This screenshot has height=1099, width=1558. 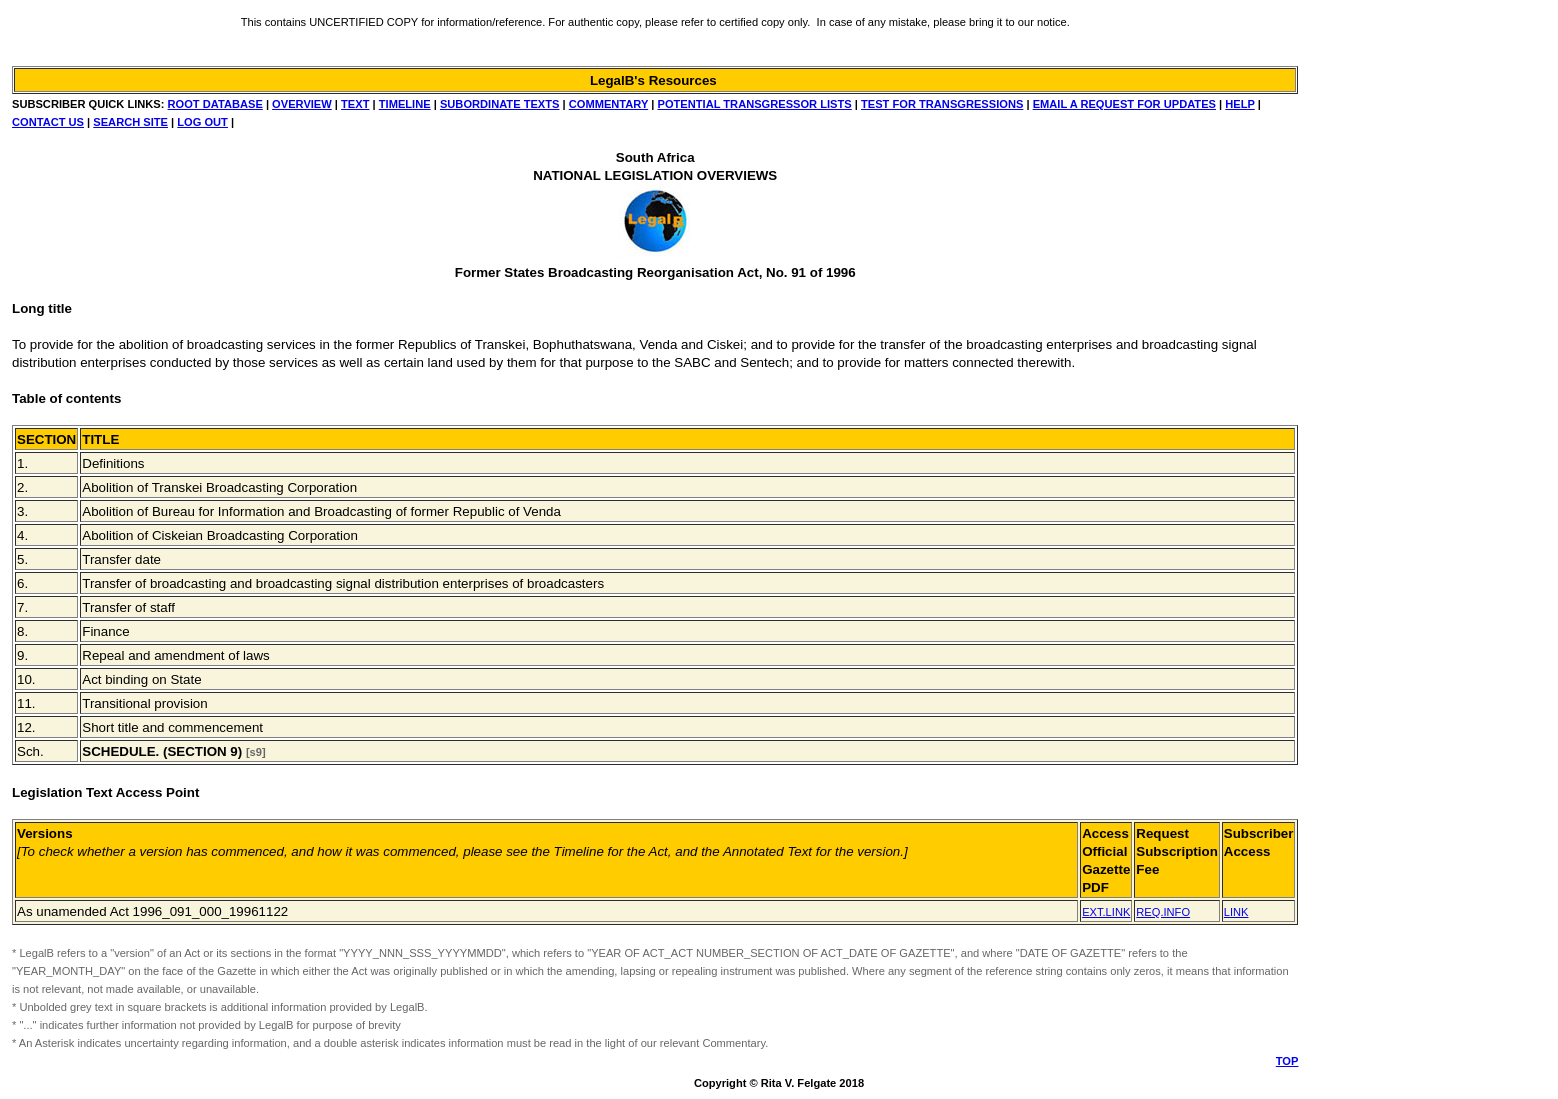 I want to click on ROOT DATABASE, so click(x=215, y=104).